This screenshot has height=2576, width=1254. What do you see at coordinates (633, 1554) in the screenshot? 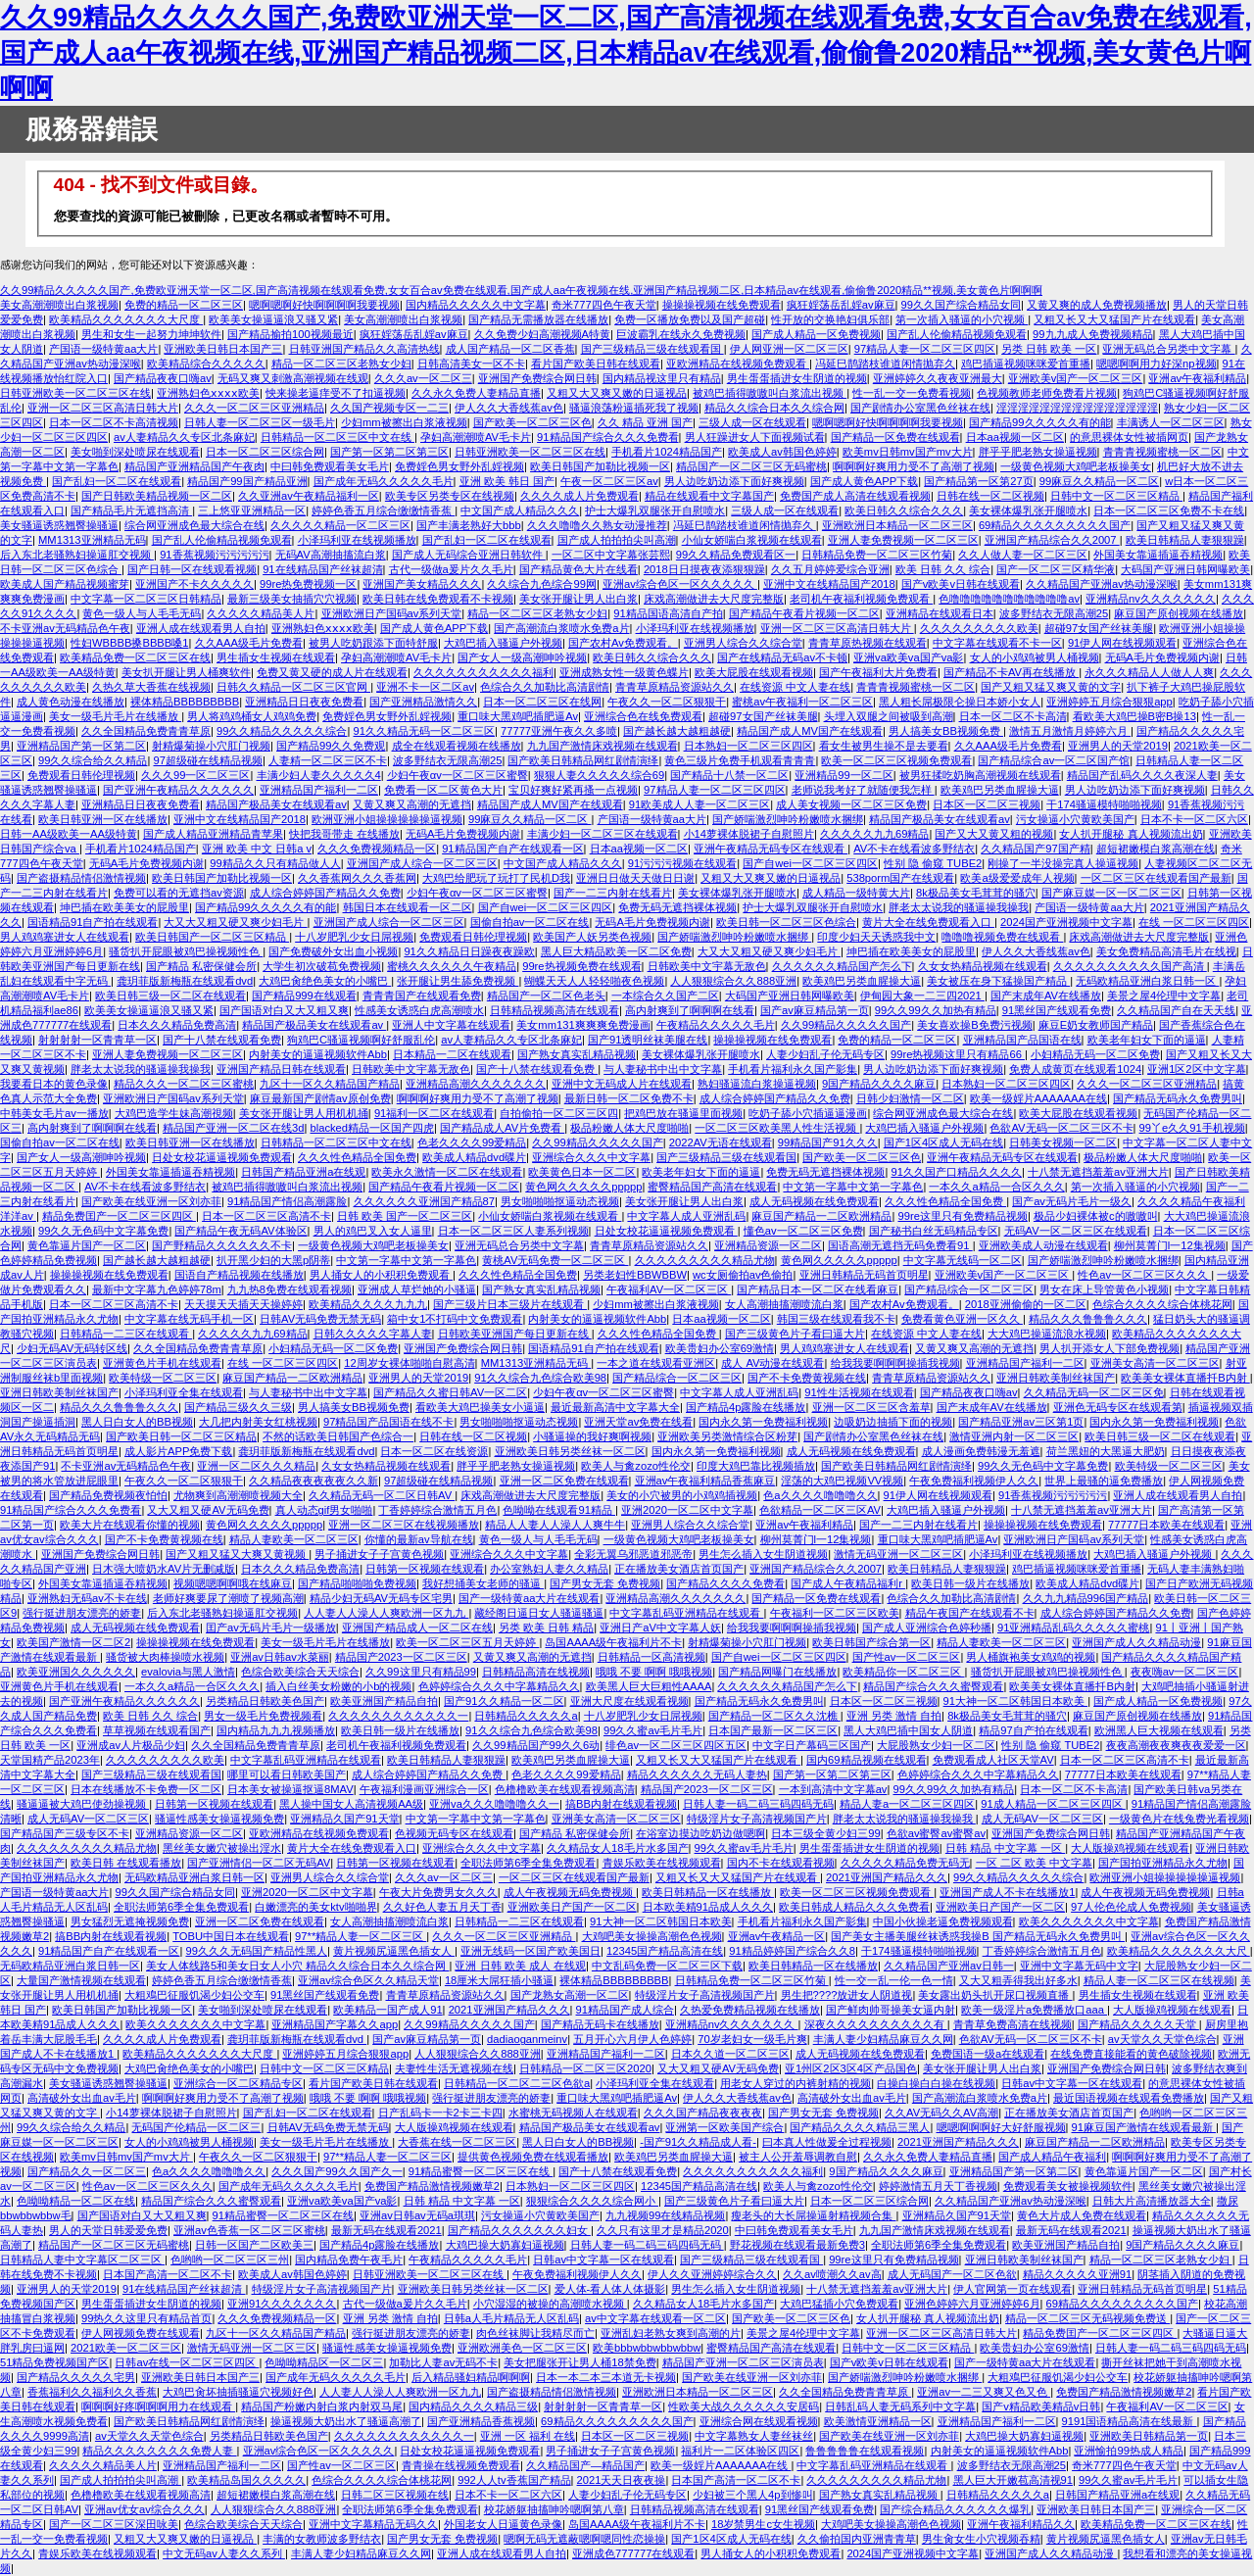
I see `全彩无翼乌邪恶道邪恶帝` at bounding box center [633, 1554].